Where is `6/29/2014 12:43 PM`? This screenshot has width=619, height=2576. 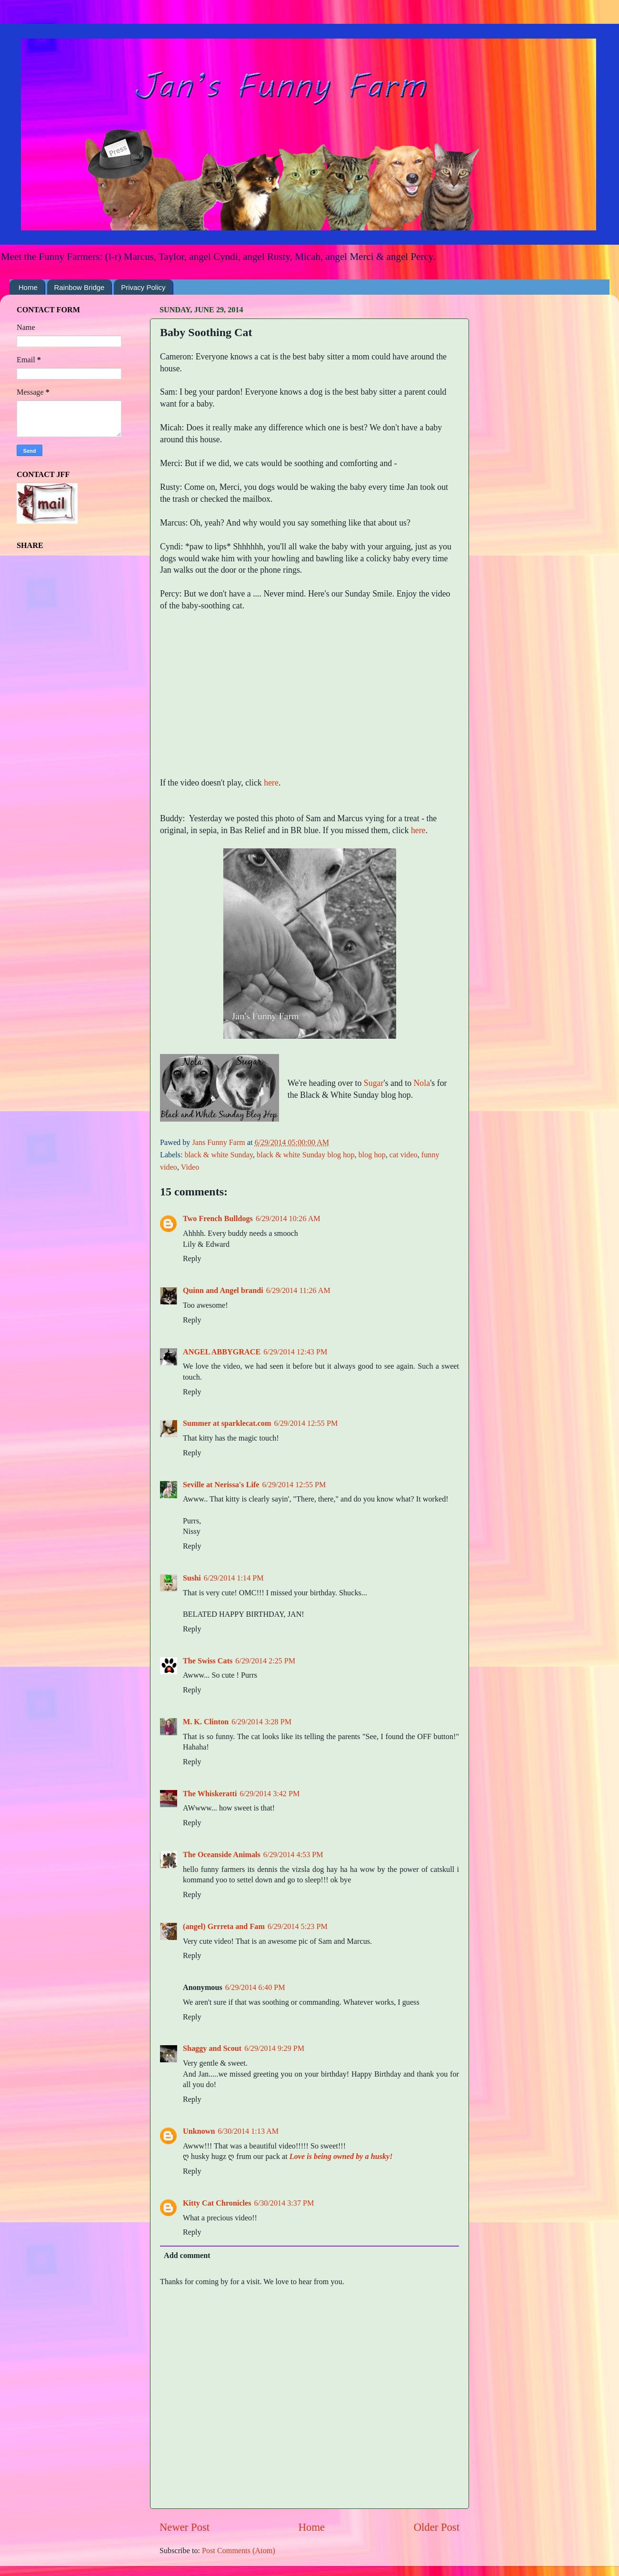
6/29/2014 12:43 PM is located at coordinates (295, 1352).